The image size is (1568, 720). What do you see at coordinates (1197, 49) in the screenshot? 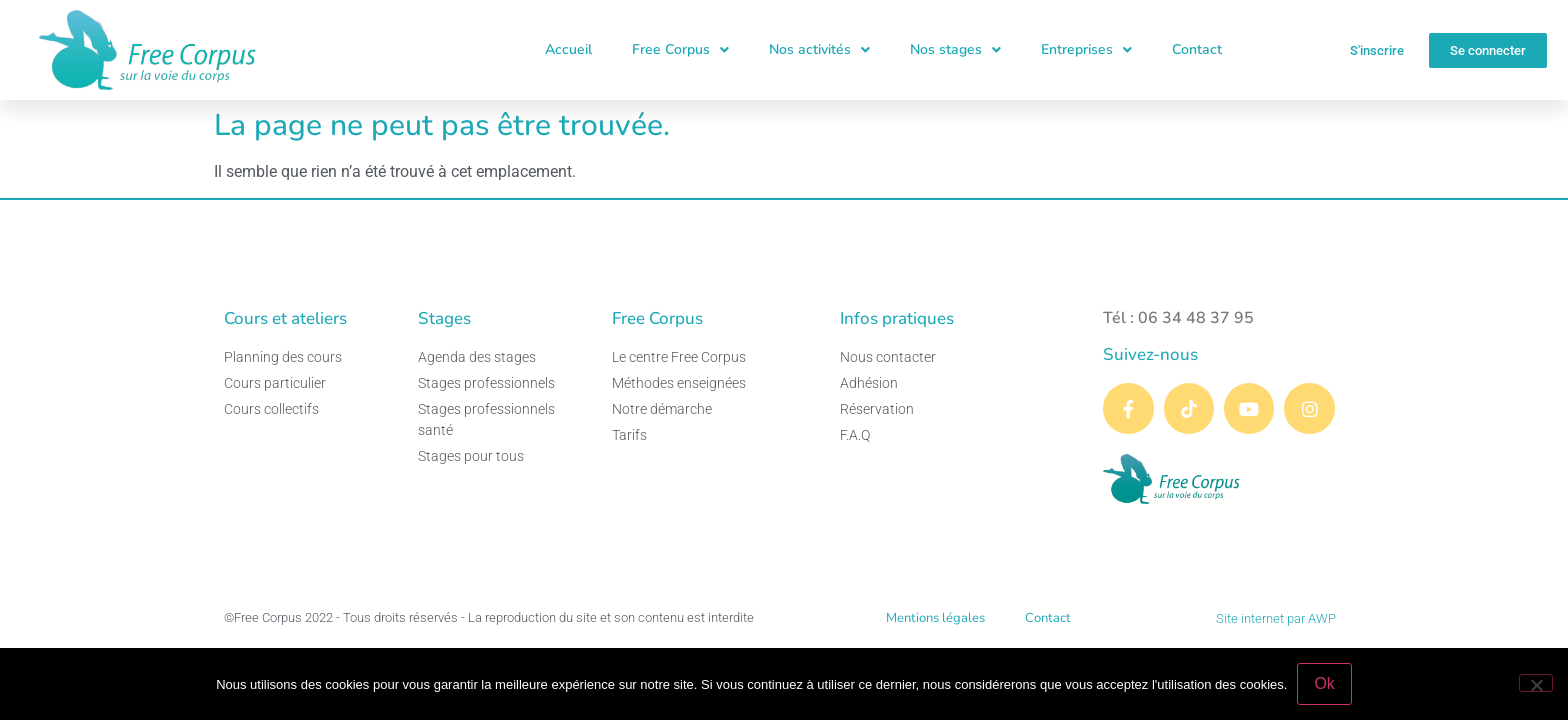
I see `Contact` at bounding box center [1197, 49].